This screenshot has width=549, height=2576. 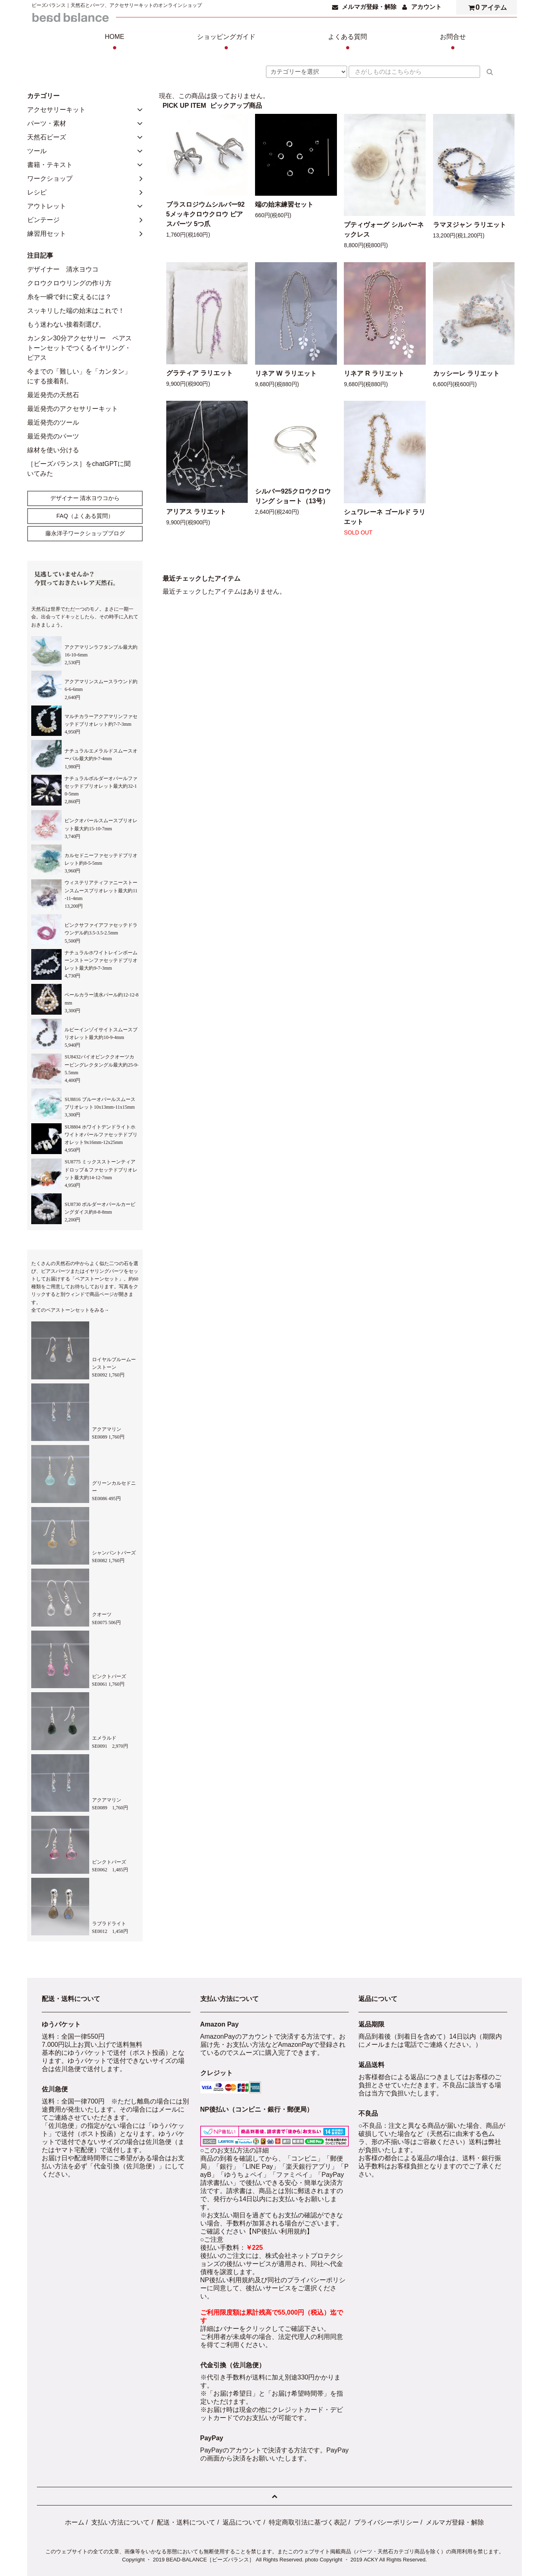 I want to click on ブラスロジウムシルバー925メッキクロウクロウ ピアスパーツ 5つ爪, so click(x=205, y=214).